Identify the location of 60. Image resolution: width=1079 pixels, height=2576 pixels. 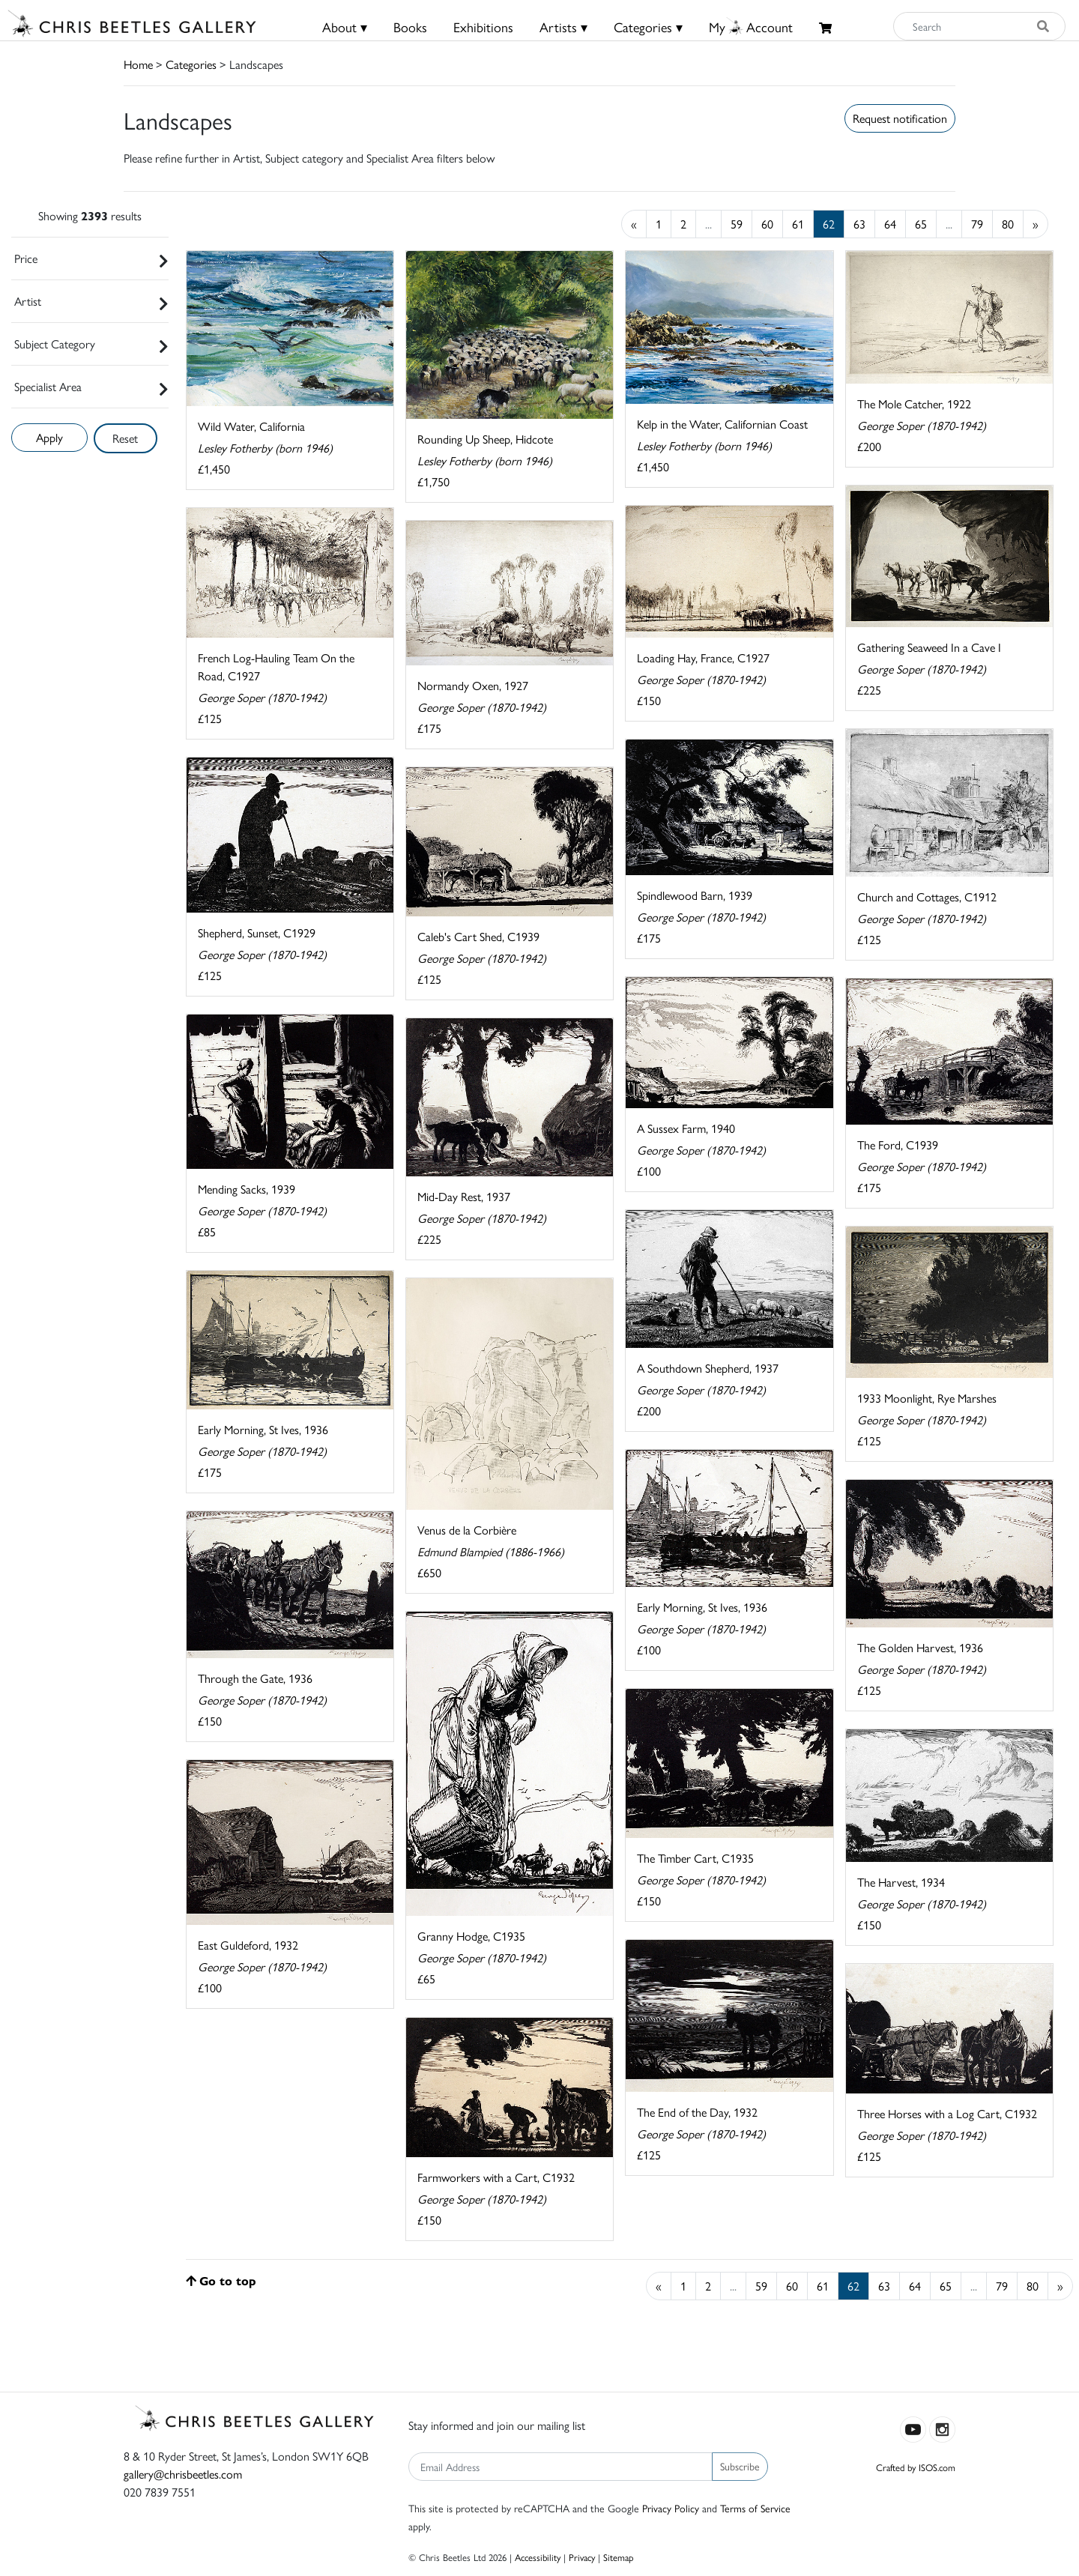
(767, 223).